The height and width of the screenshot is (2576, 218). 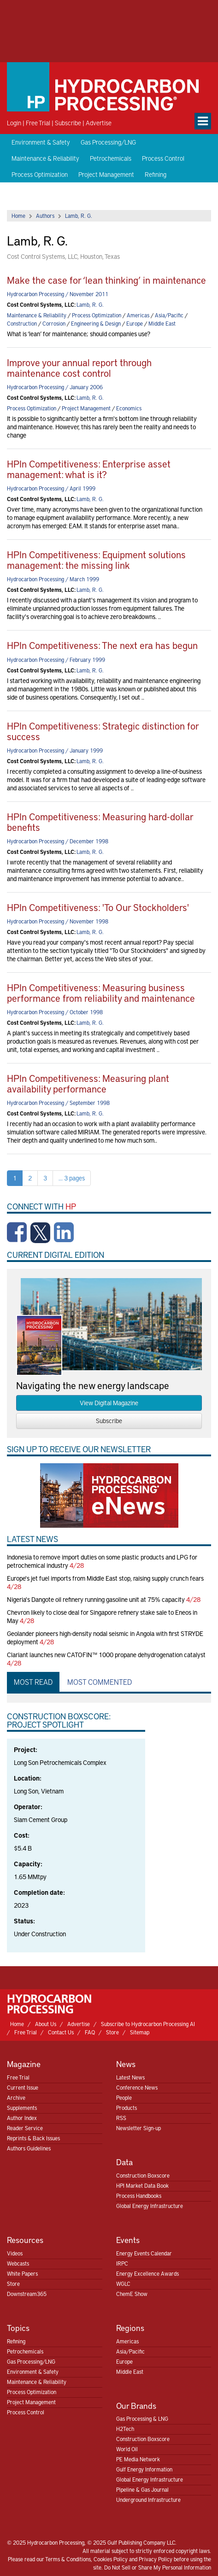 What do you see at coordinates (33, 2138) in the screenshot?
I see `Reprints & Back Issues` at bounding box center [33, 2138].